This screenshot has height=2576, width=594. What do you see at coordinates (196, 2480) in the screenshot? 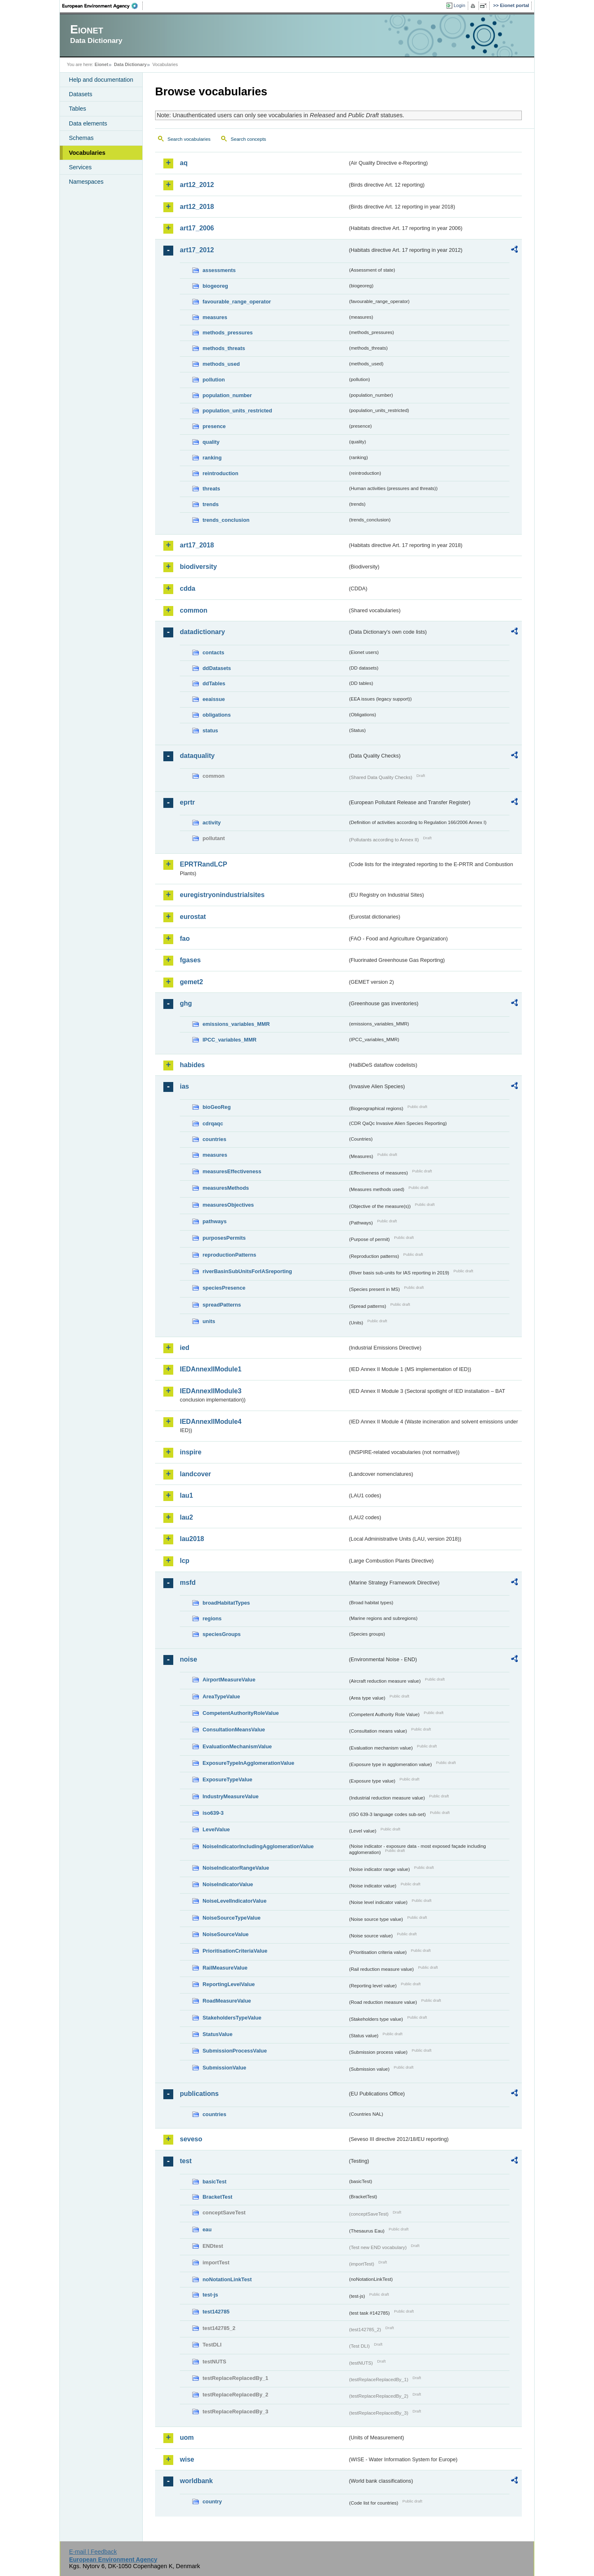
I see `worldbank` at bounding box center [196, 2480].